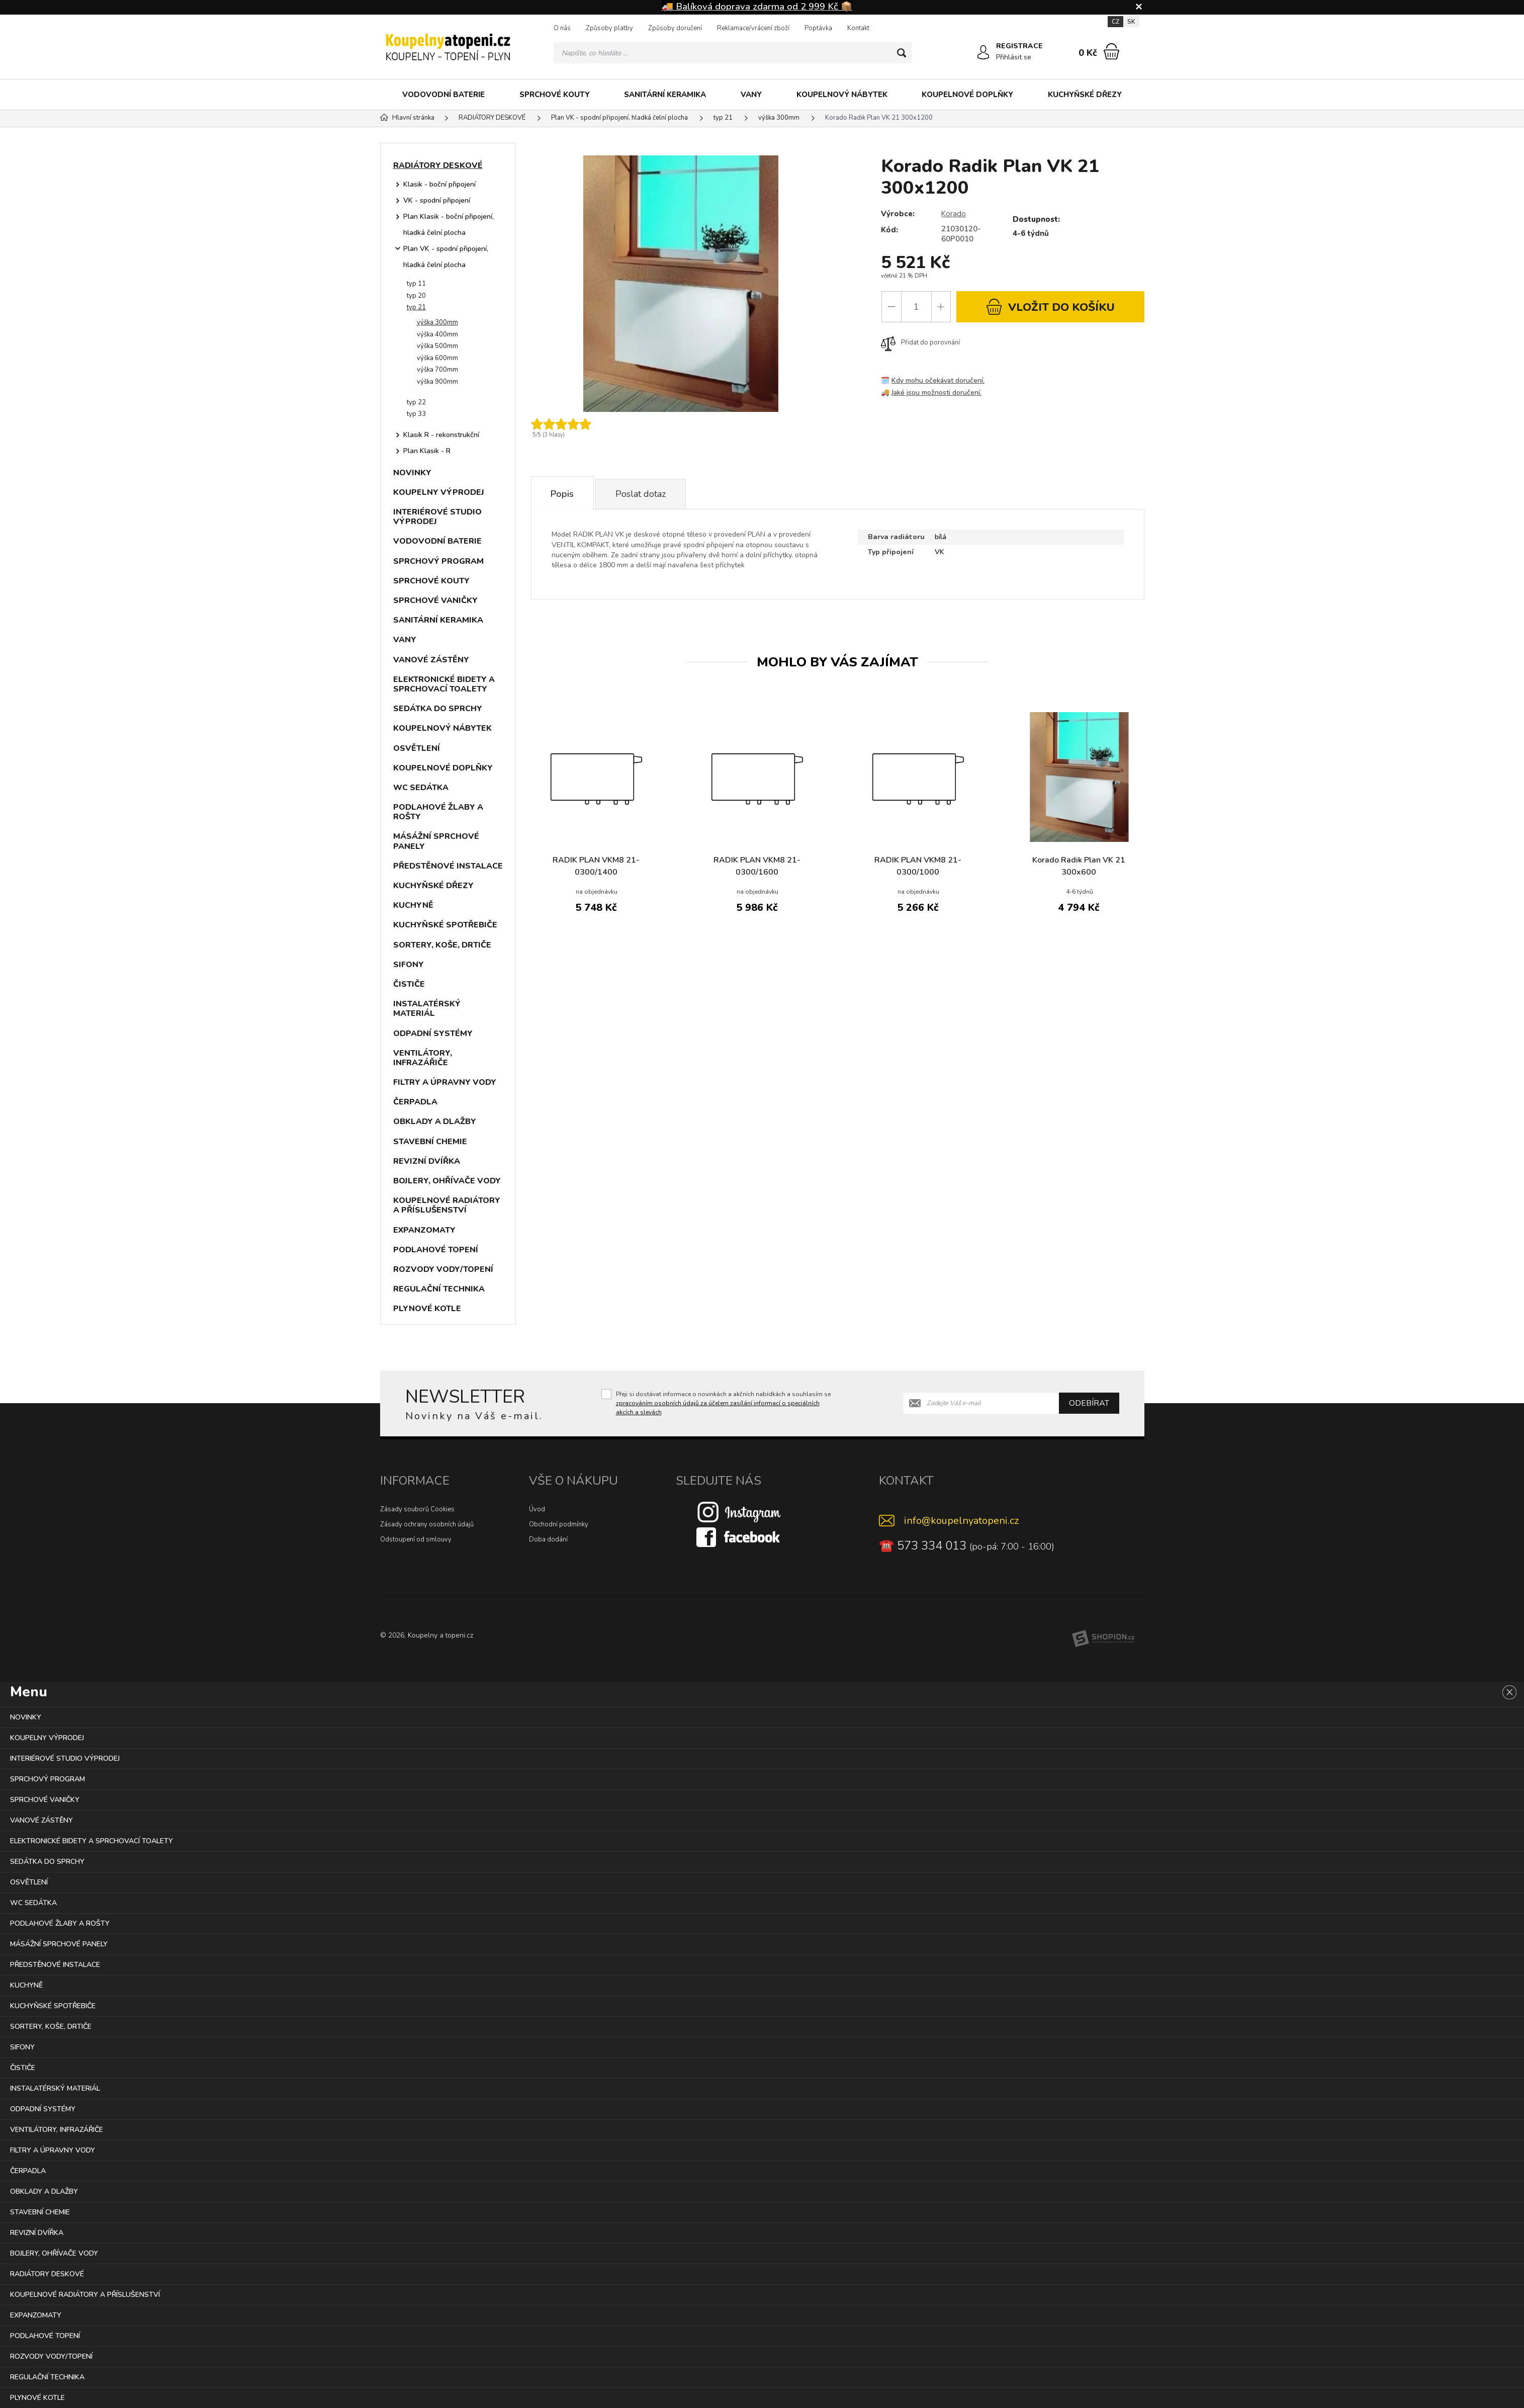  Describe the element at coordinates (548, 1539) in the screenshot. I see `Doba dodání` at that location.